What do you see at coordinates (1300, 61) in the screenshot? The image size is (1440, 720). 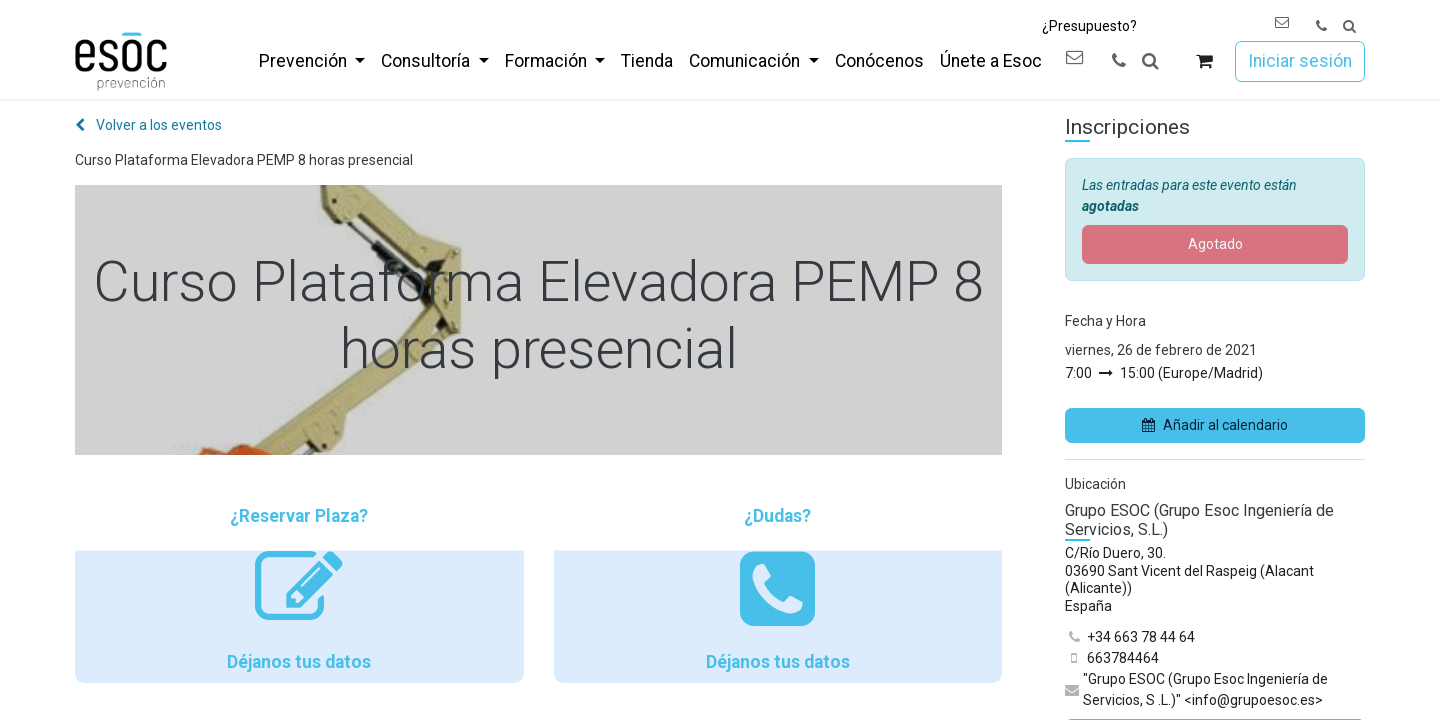 I see `Iniciar sesión` at bounding box center [1300, 61].